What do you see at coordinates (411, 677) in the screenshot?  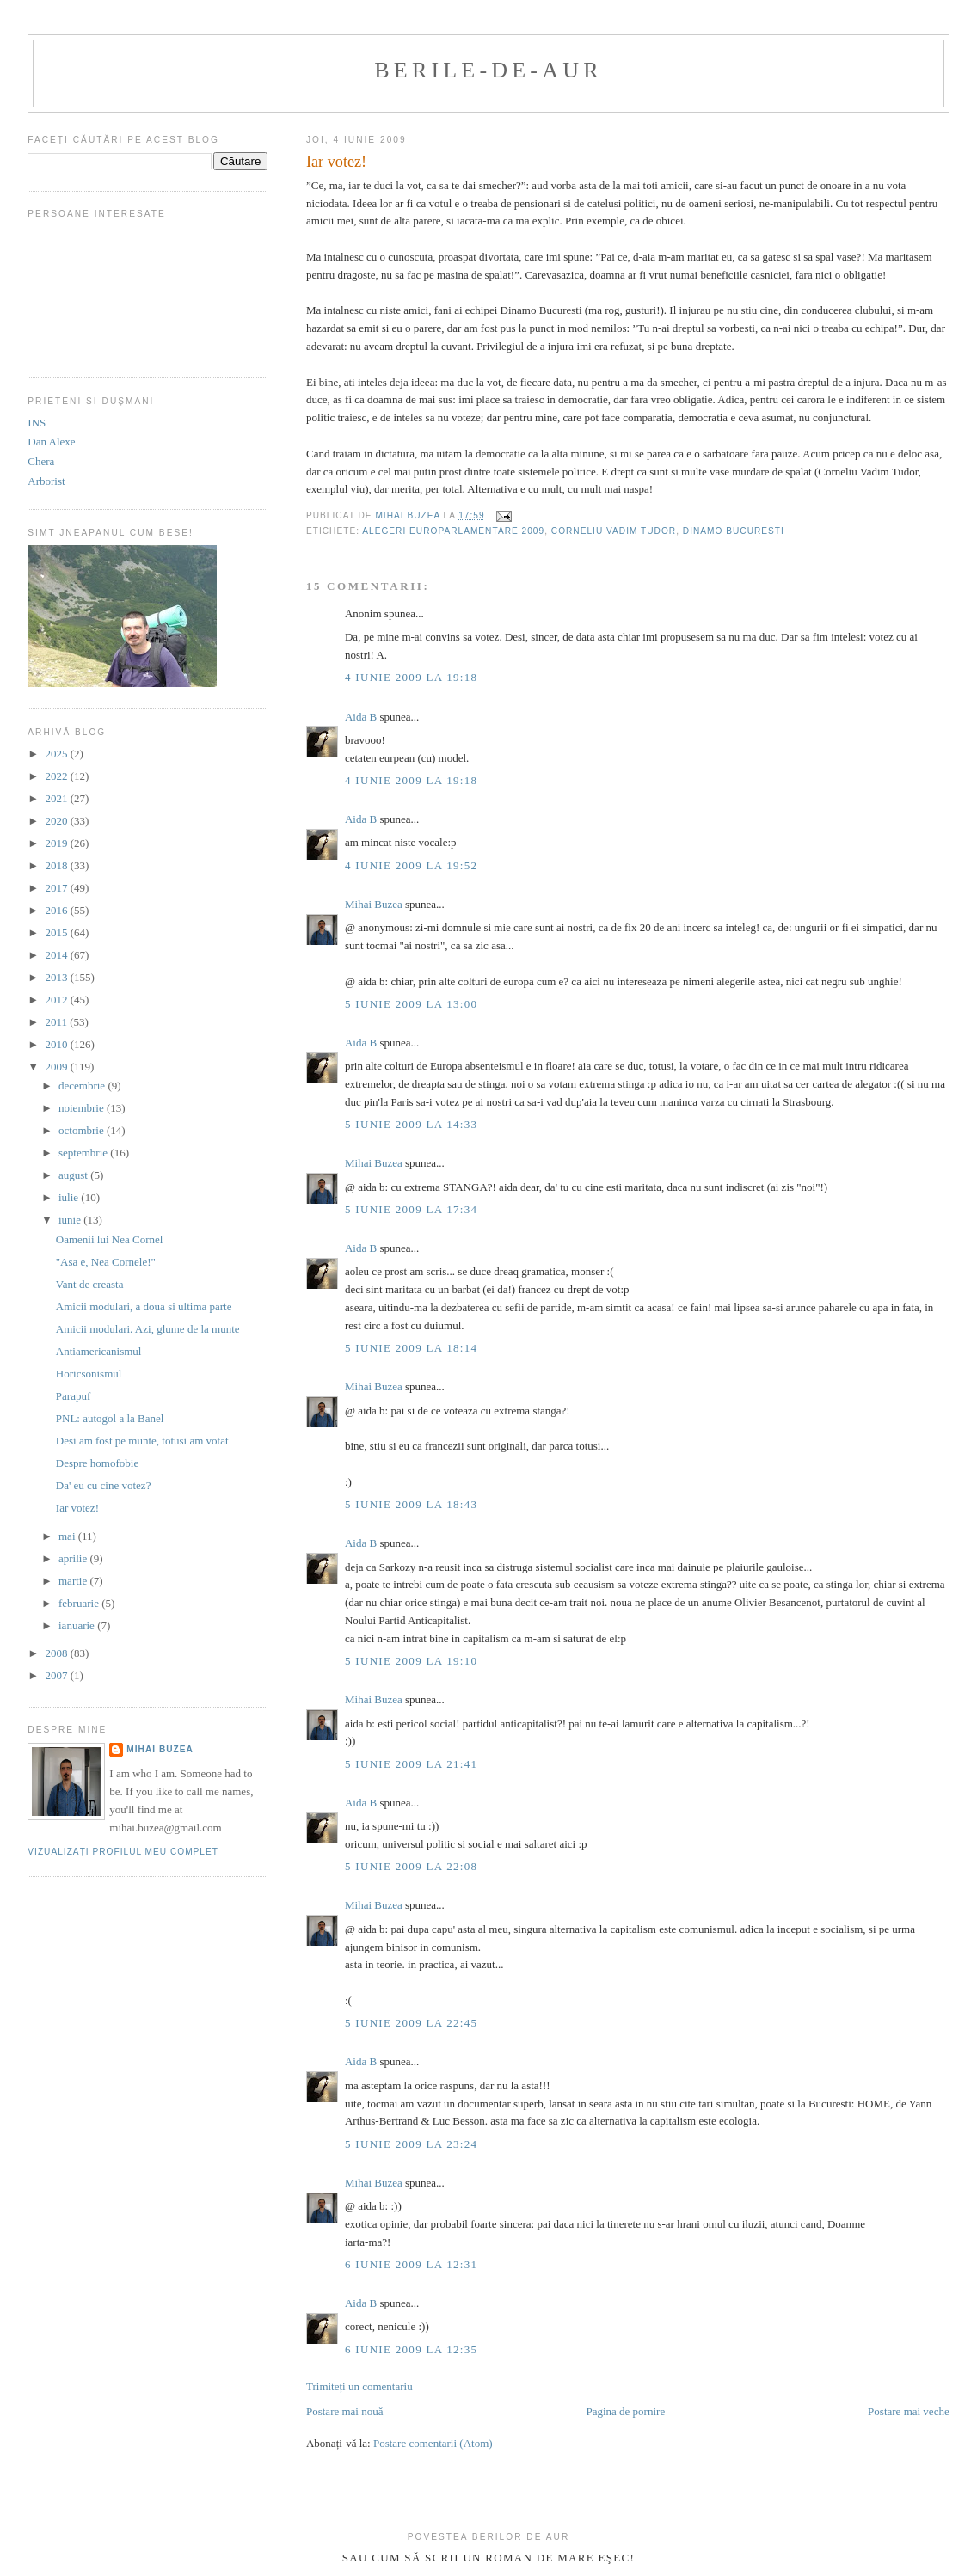 I see `4 iunie 2009 la 19:18` at bounding box center [411, 677].